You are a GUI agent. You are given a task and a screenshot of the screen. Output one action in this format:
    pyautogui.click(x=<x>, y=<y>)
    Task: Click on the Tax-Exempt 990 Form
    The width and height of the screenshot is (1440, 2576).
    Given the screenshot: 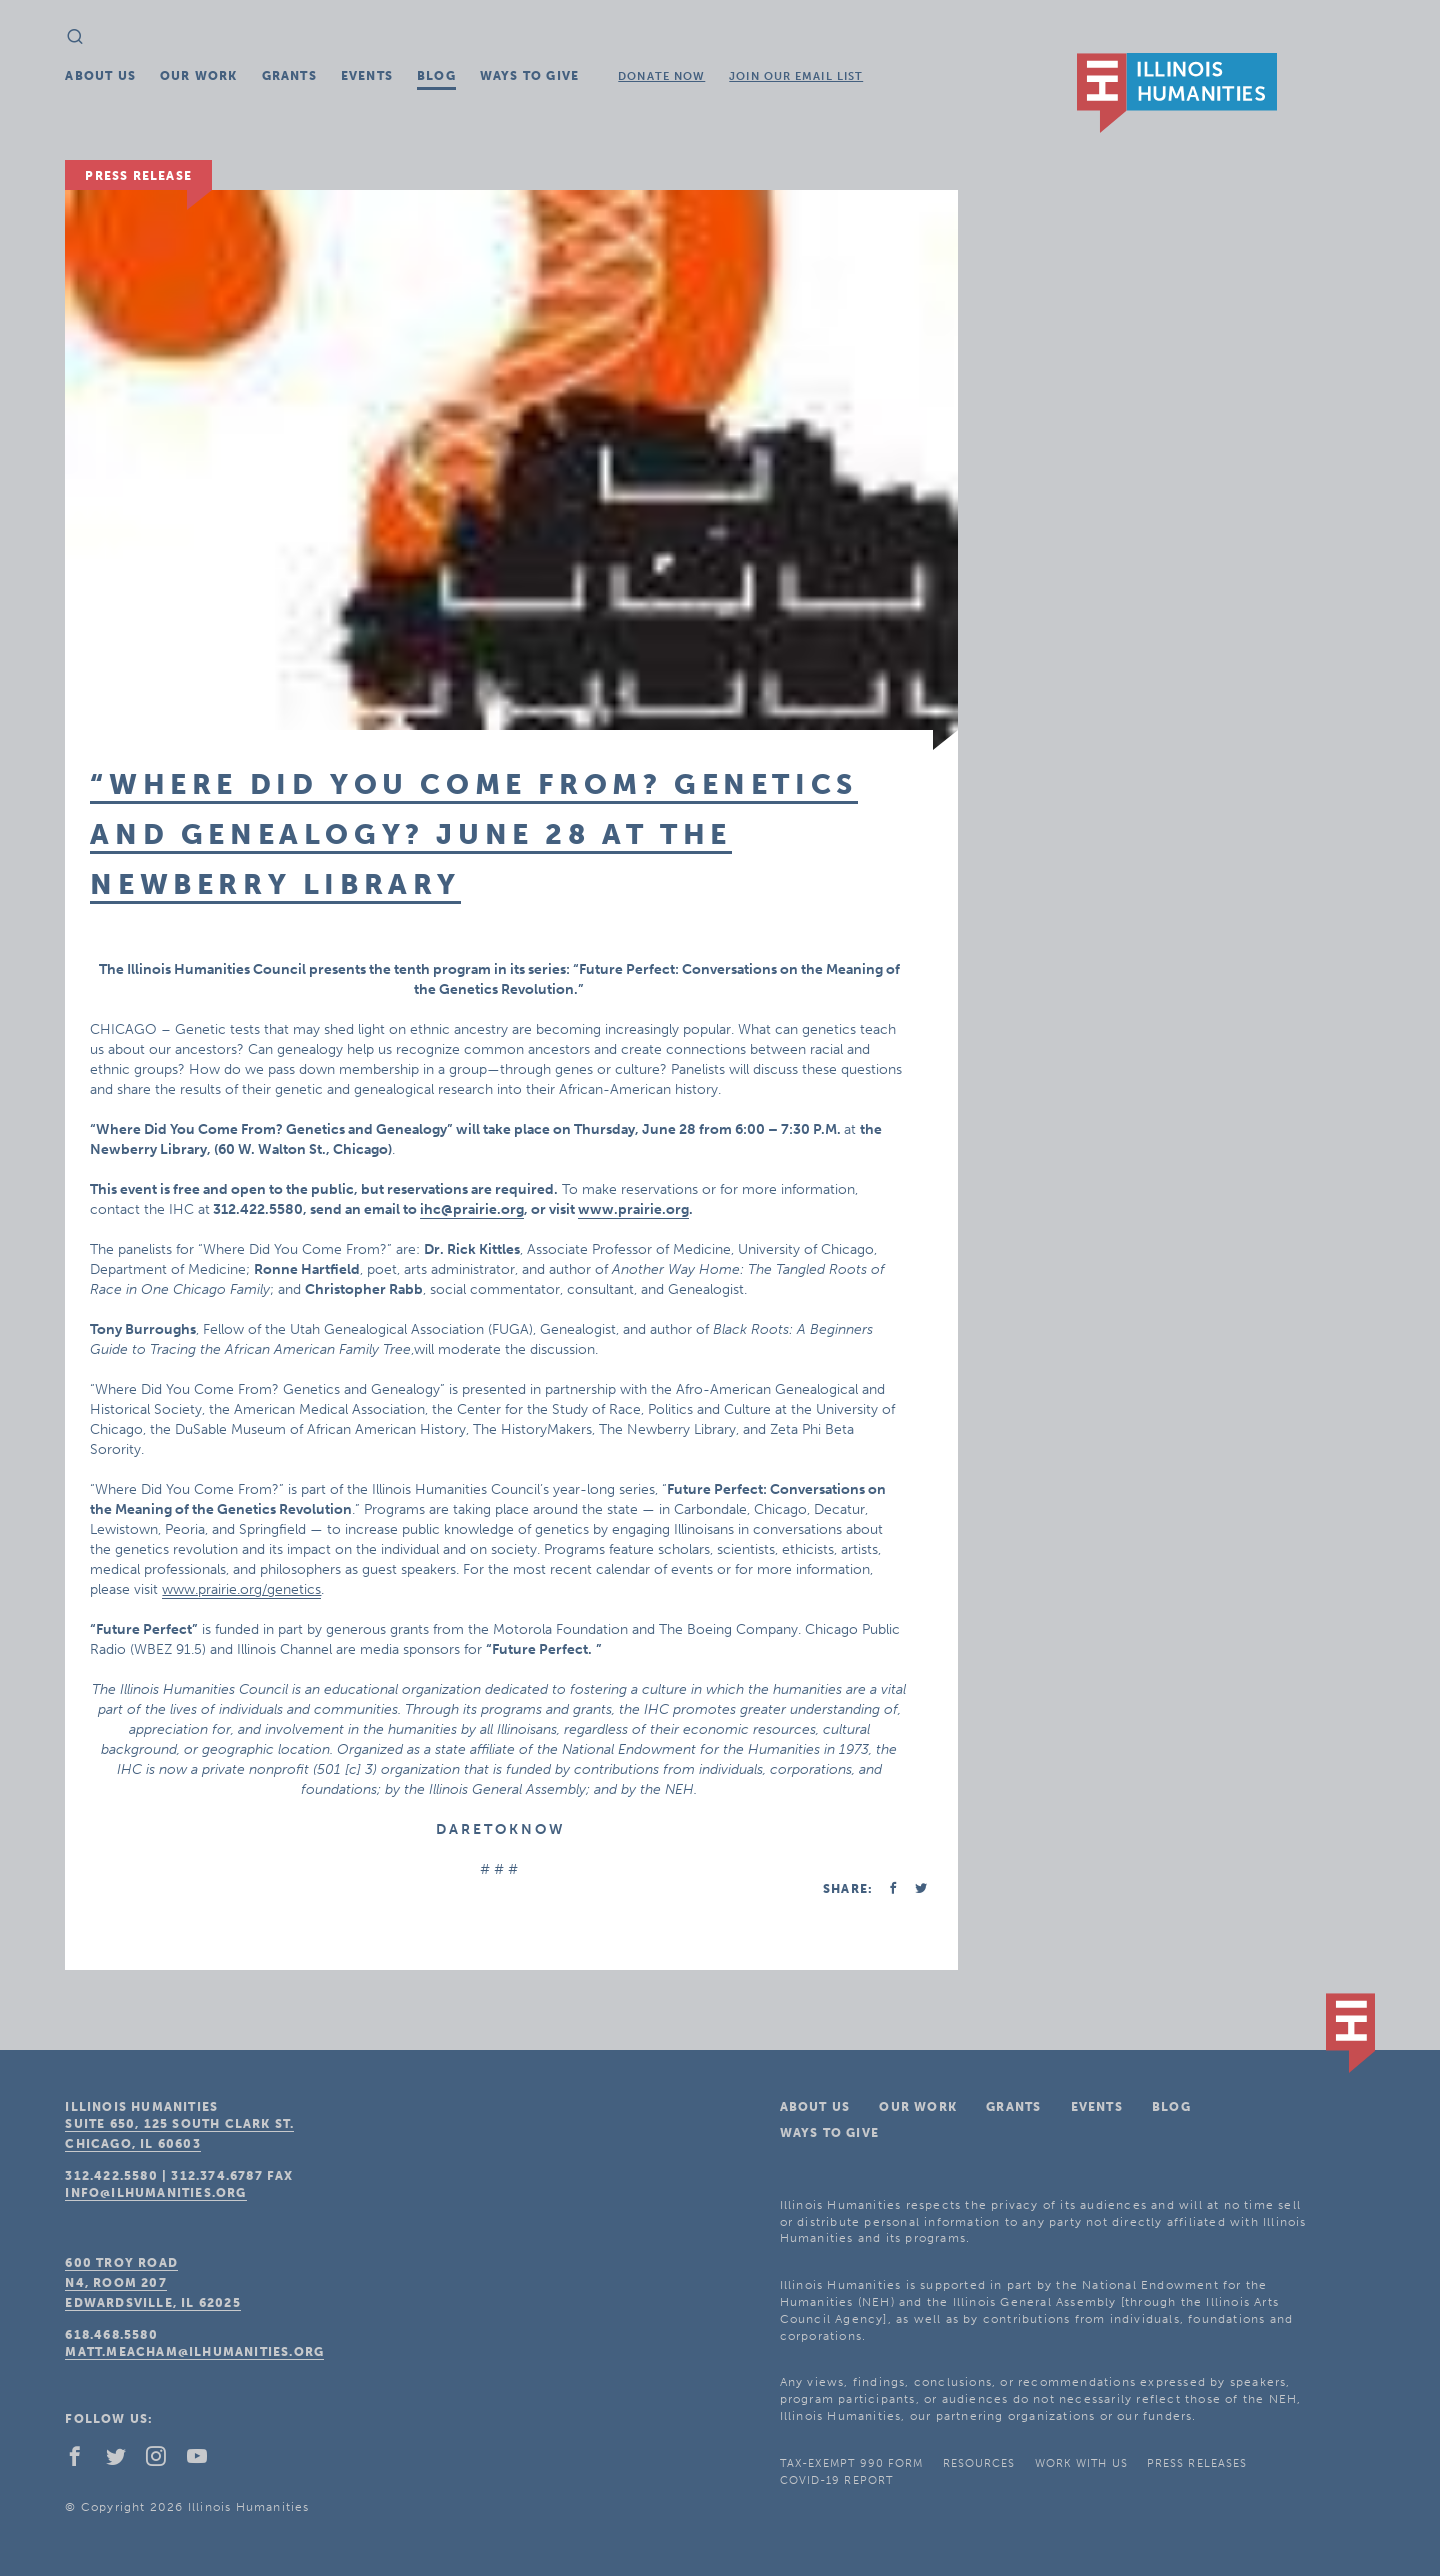 What is the action you would take?
    pyautogui.click(x=852, y=2463)
    